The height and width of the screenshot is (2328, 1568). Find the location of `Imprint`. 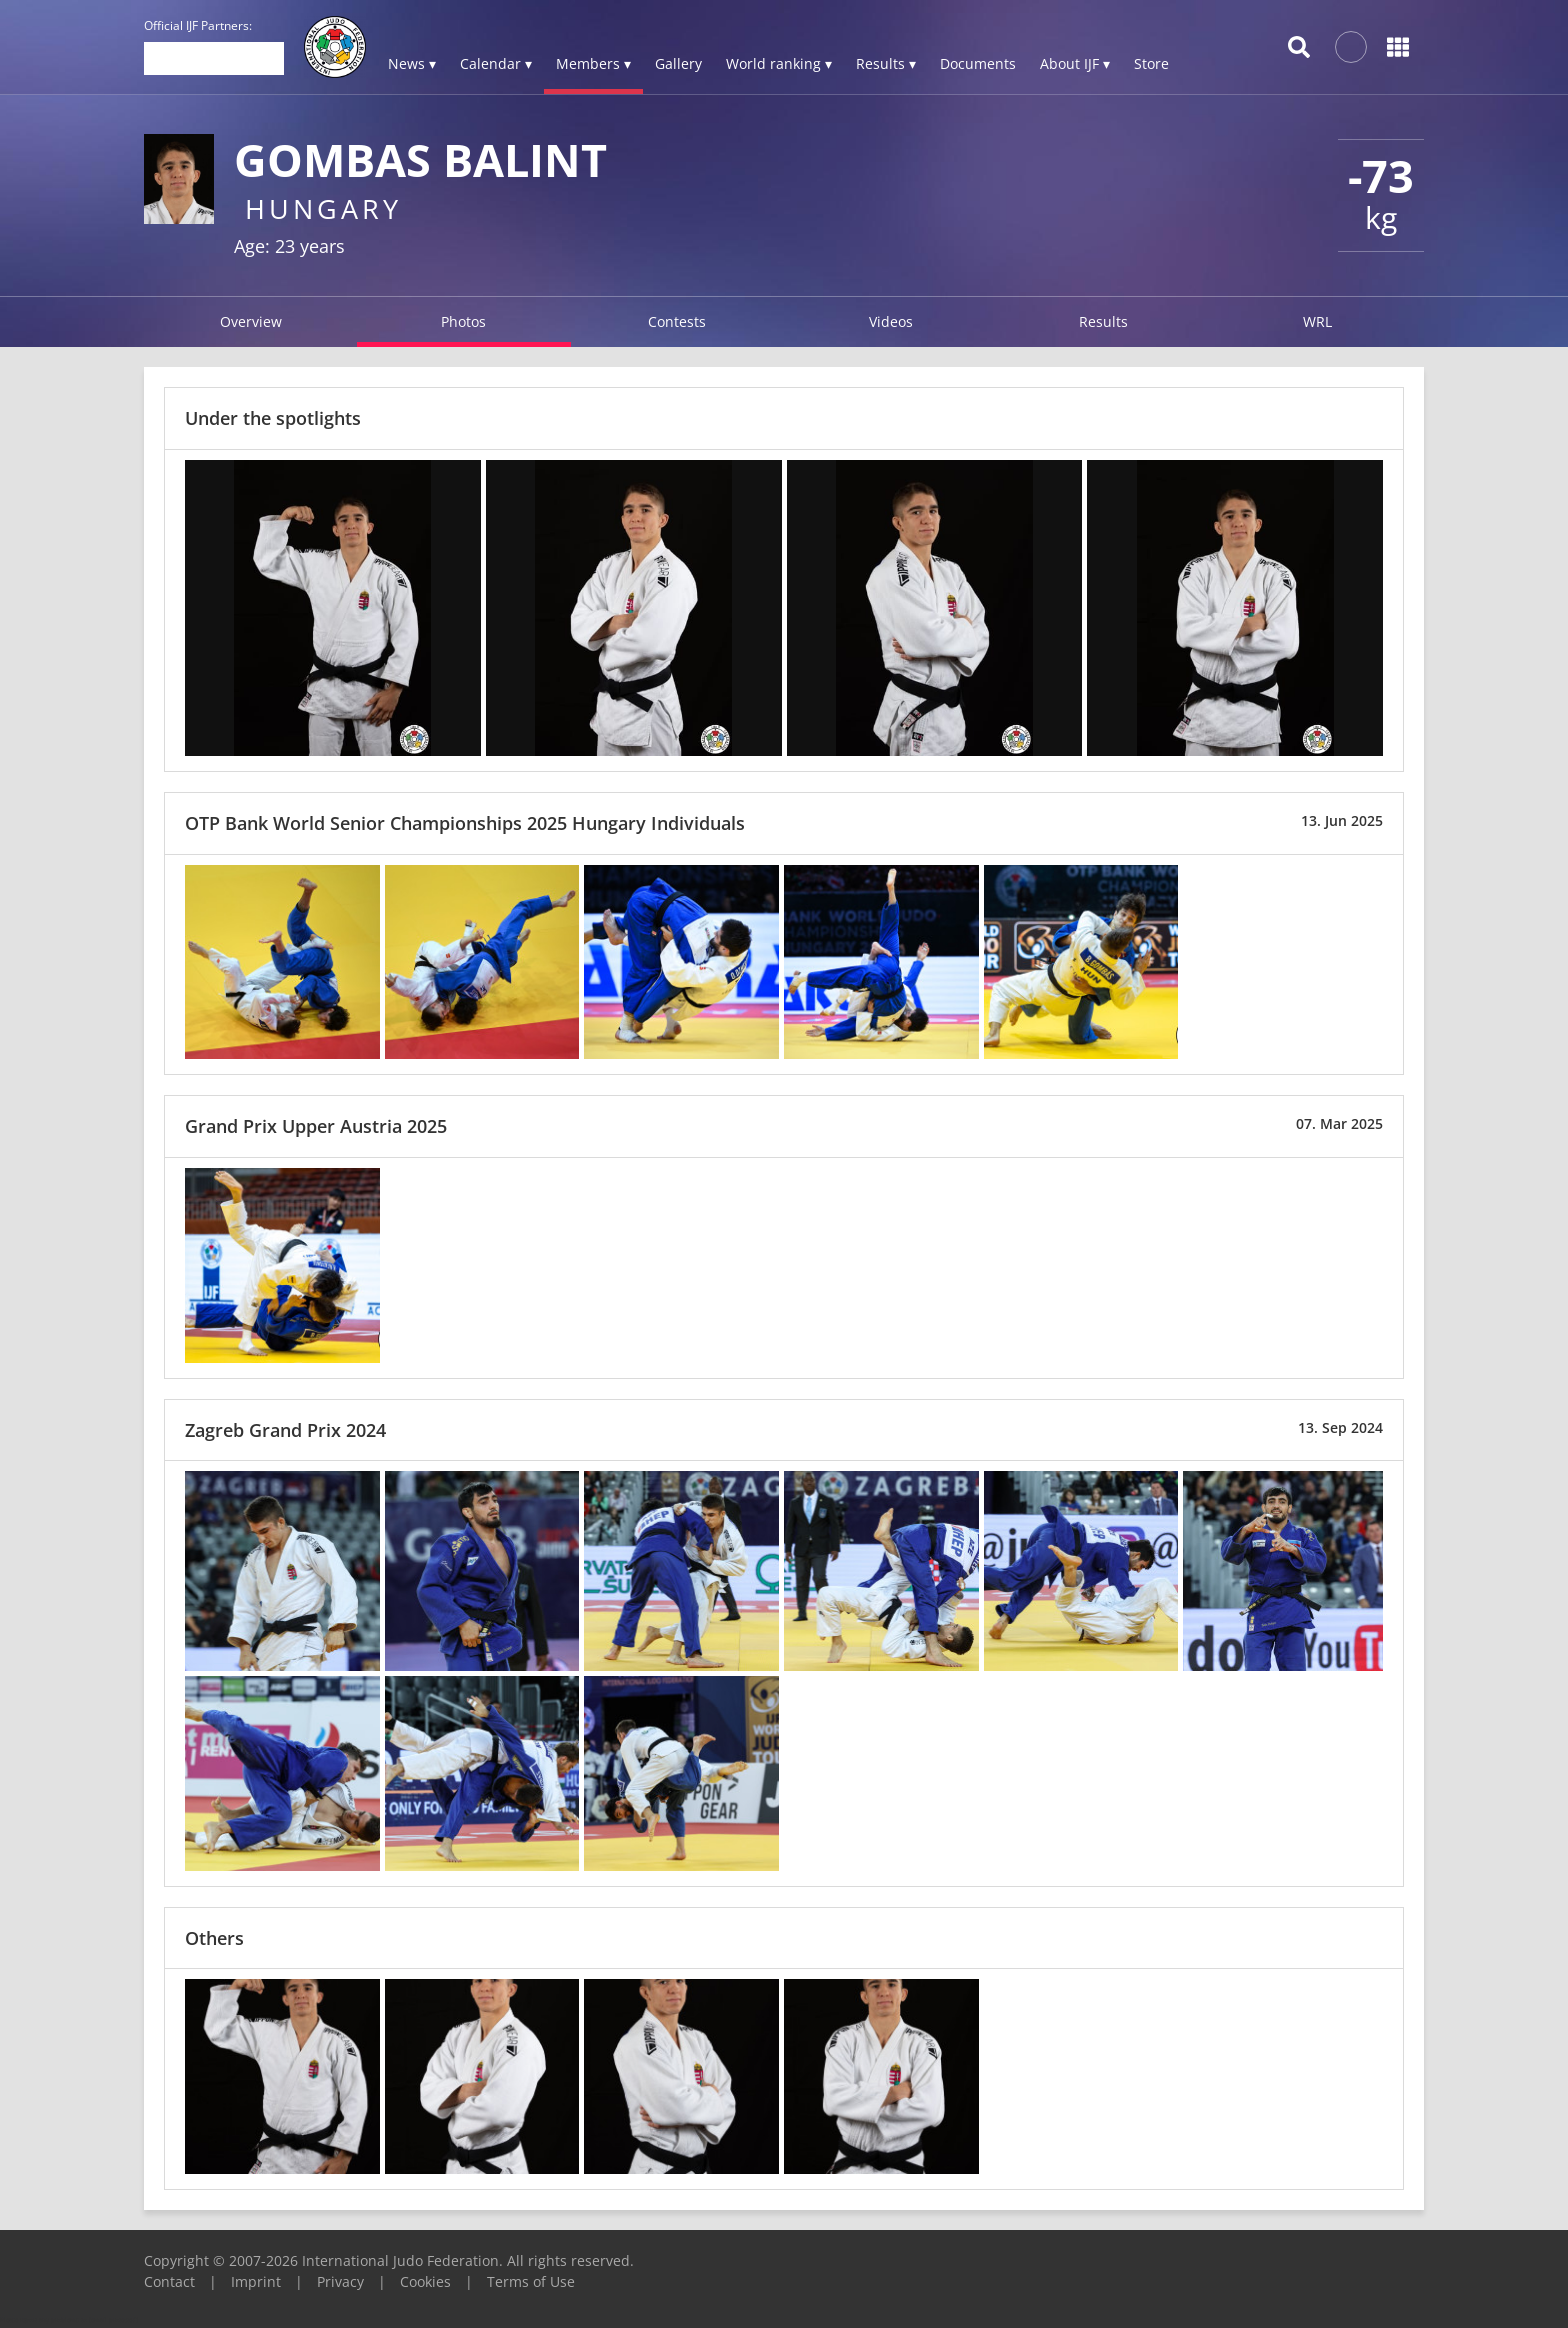

Imprint is located at coordinates (256, 2281).